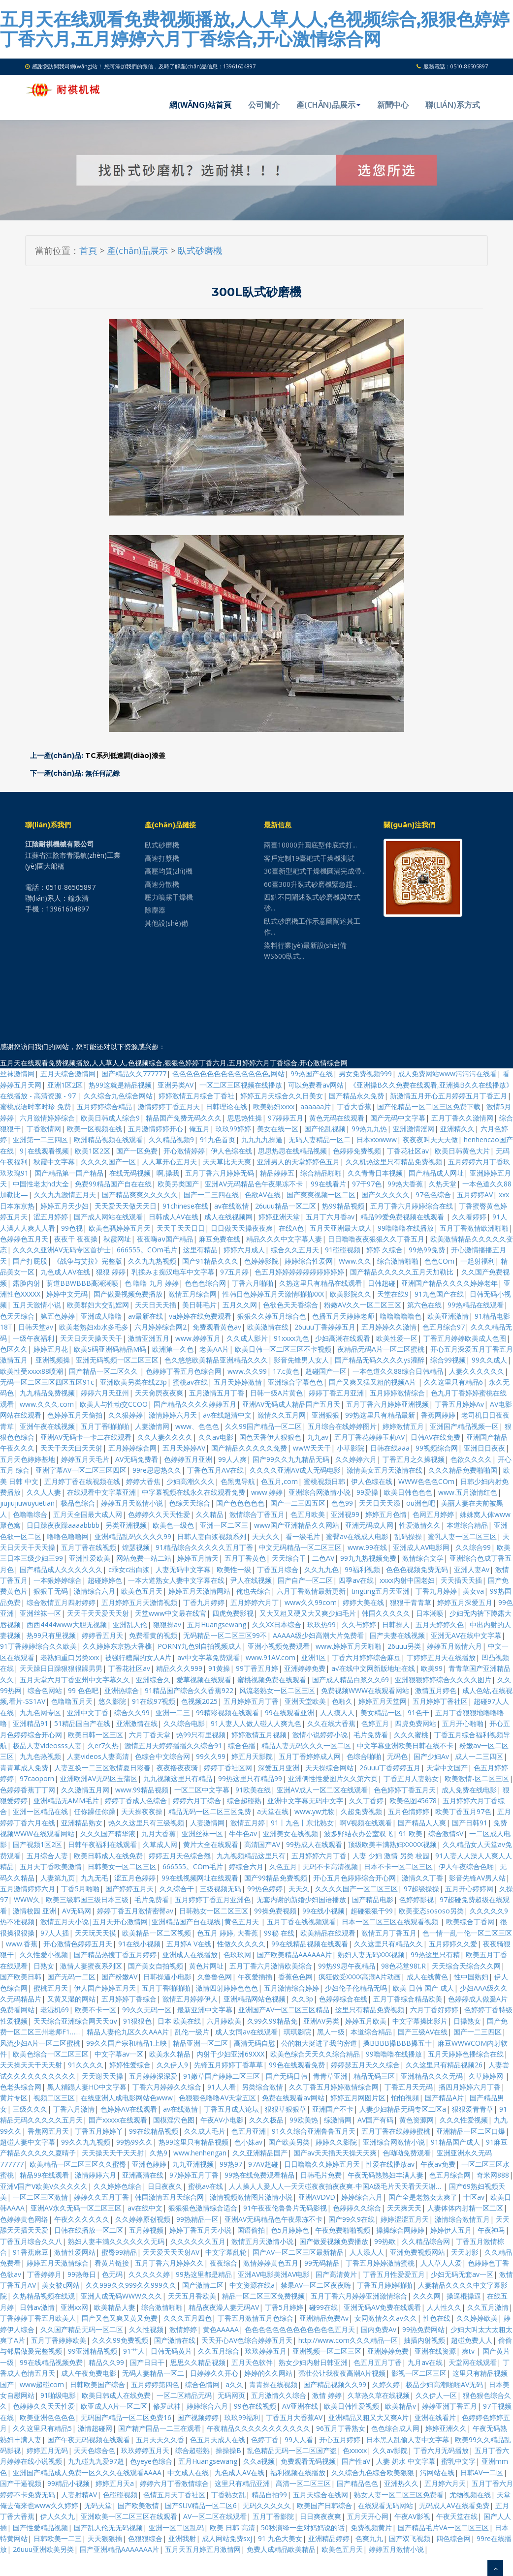 This screenshot has width=513, height=2576. What do you see at coordinates (51, 2362) in the screenshot?
I see `99在线精品视频免费` at bounding box center [51, 2362].